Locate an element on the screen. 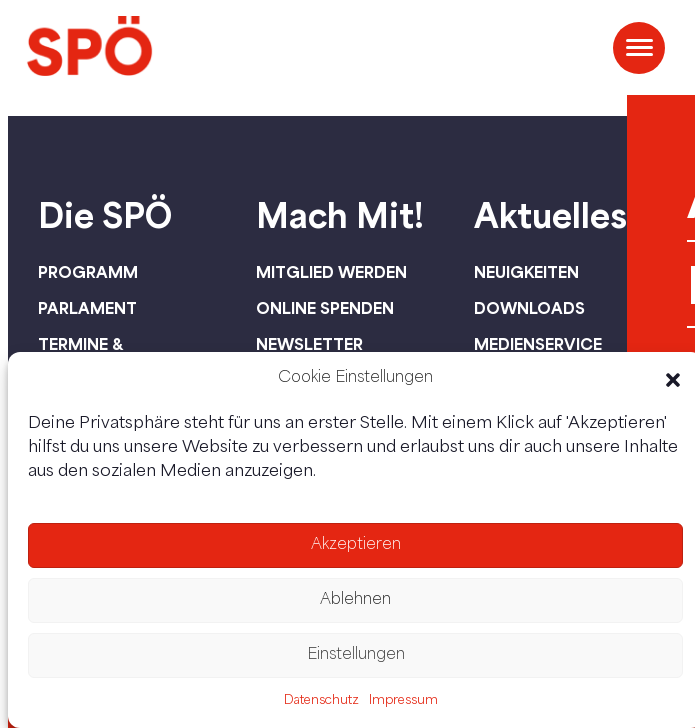 The width and height of the screenshot is (695, 728). Neuigkeiten is located at coordinates (526, 272).